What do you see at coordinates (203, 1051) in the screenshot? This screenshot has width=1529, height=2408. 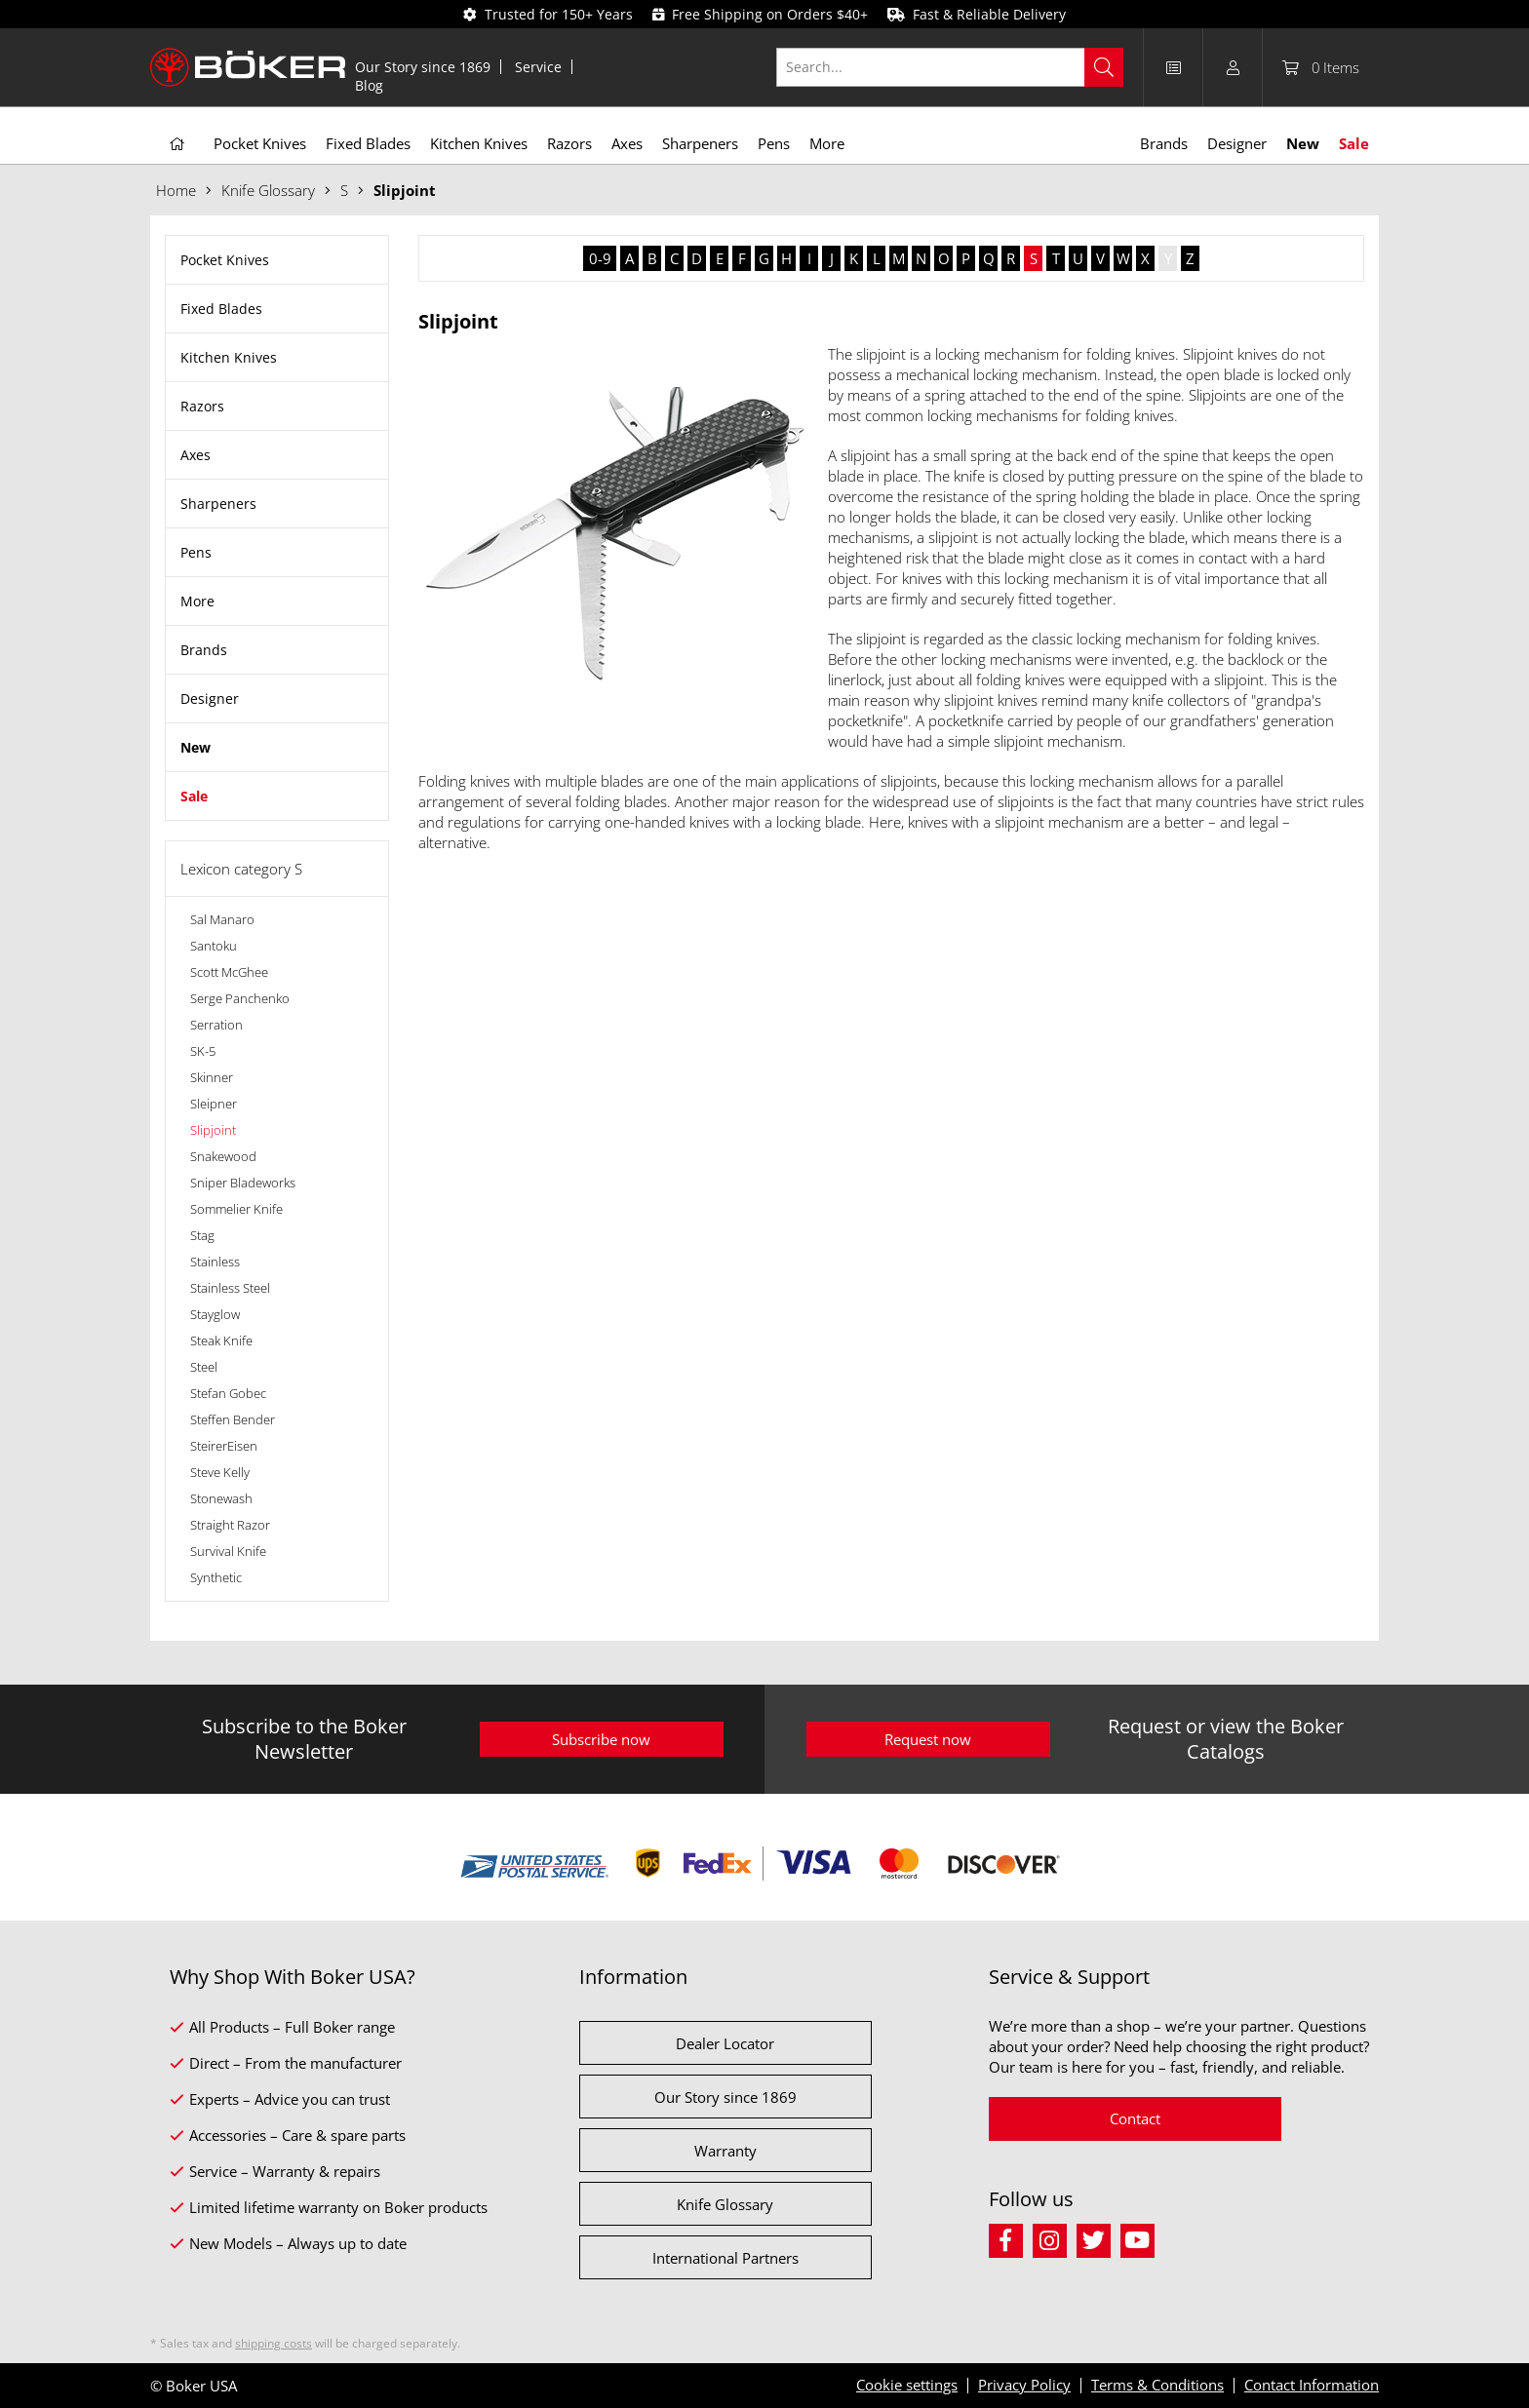 I see `SK-5` at bounding box center [203, 1051].